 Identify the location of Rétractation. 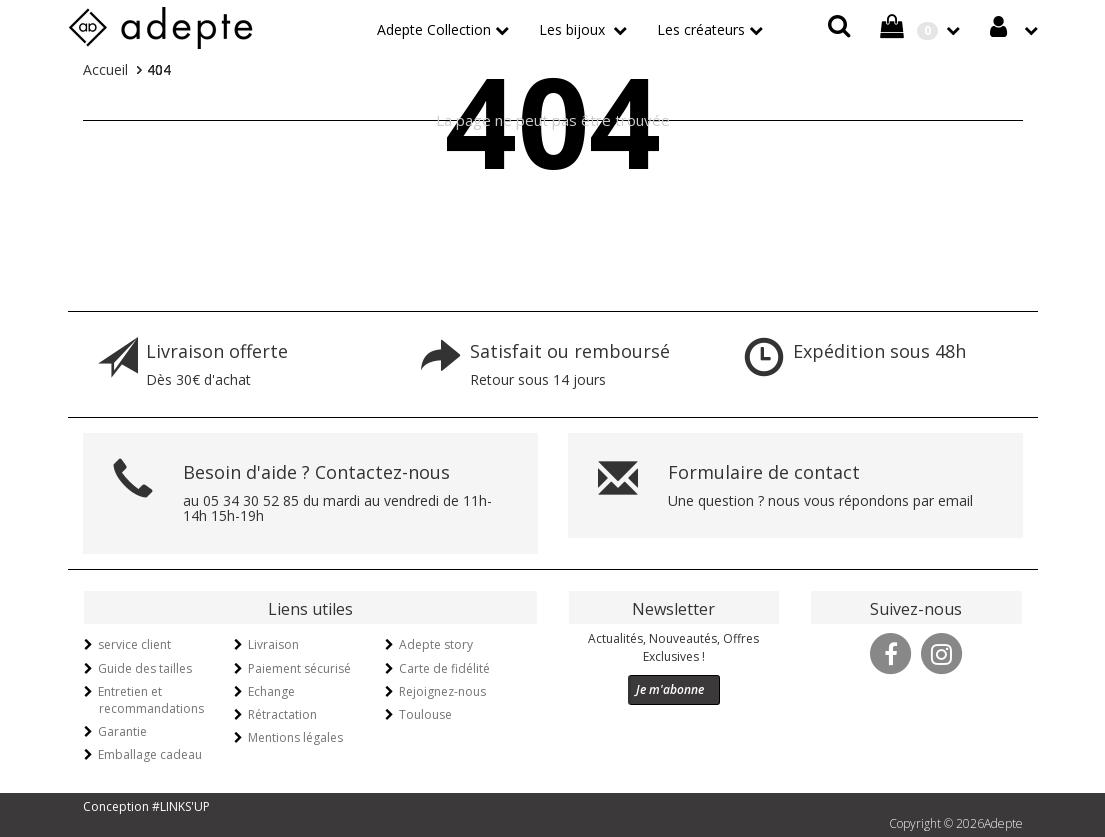
(282, 714).